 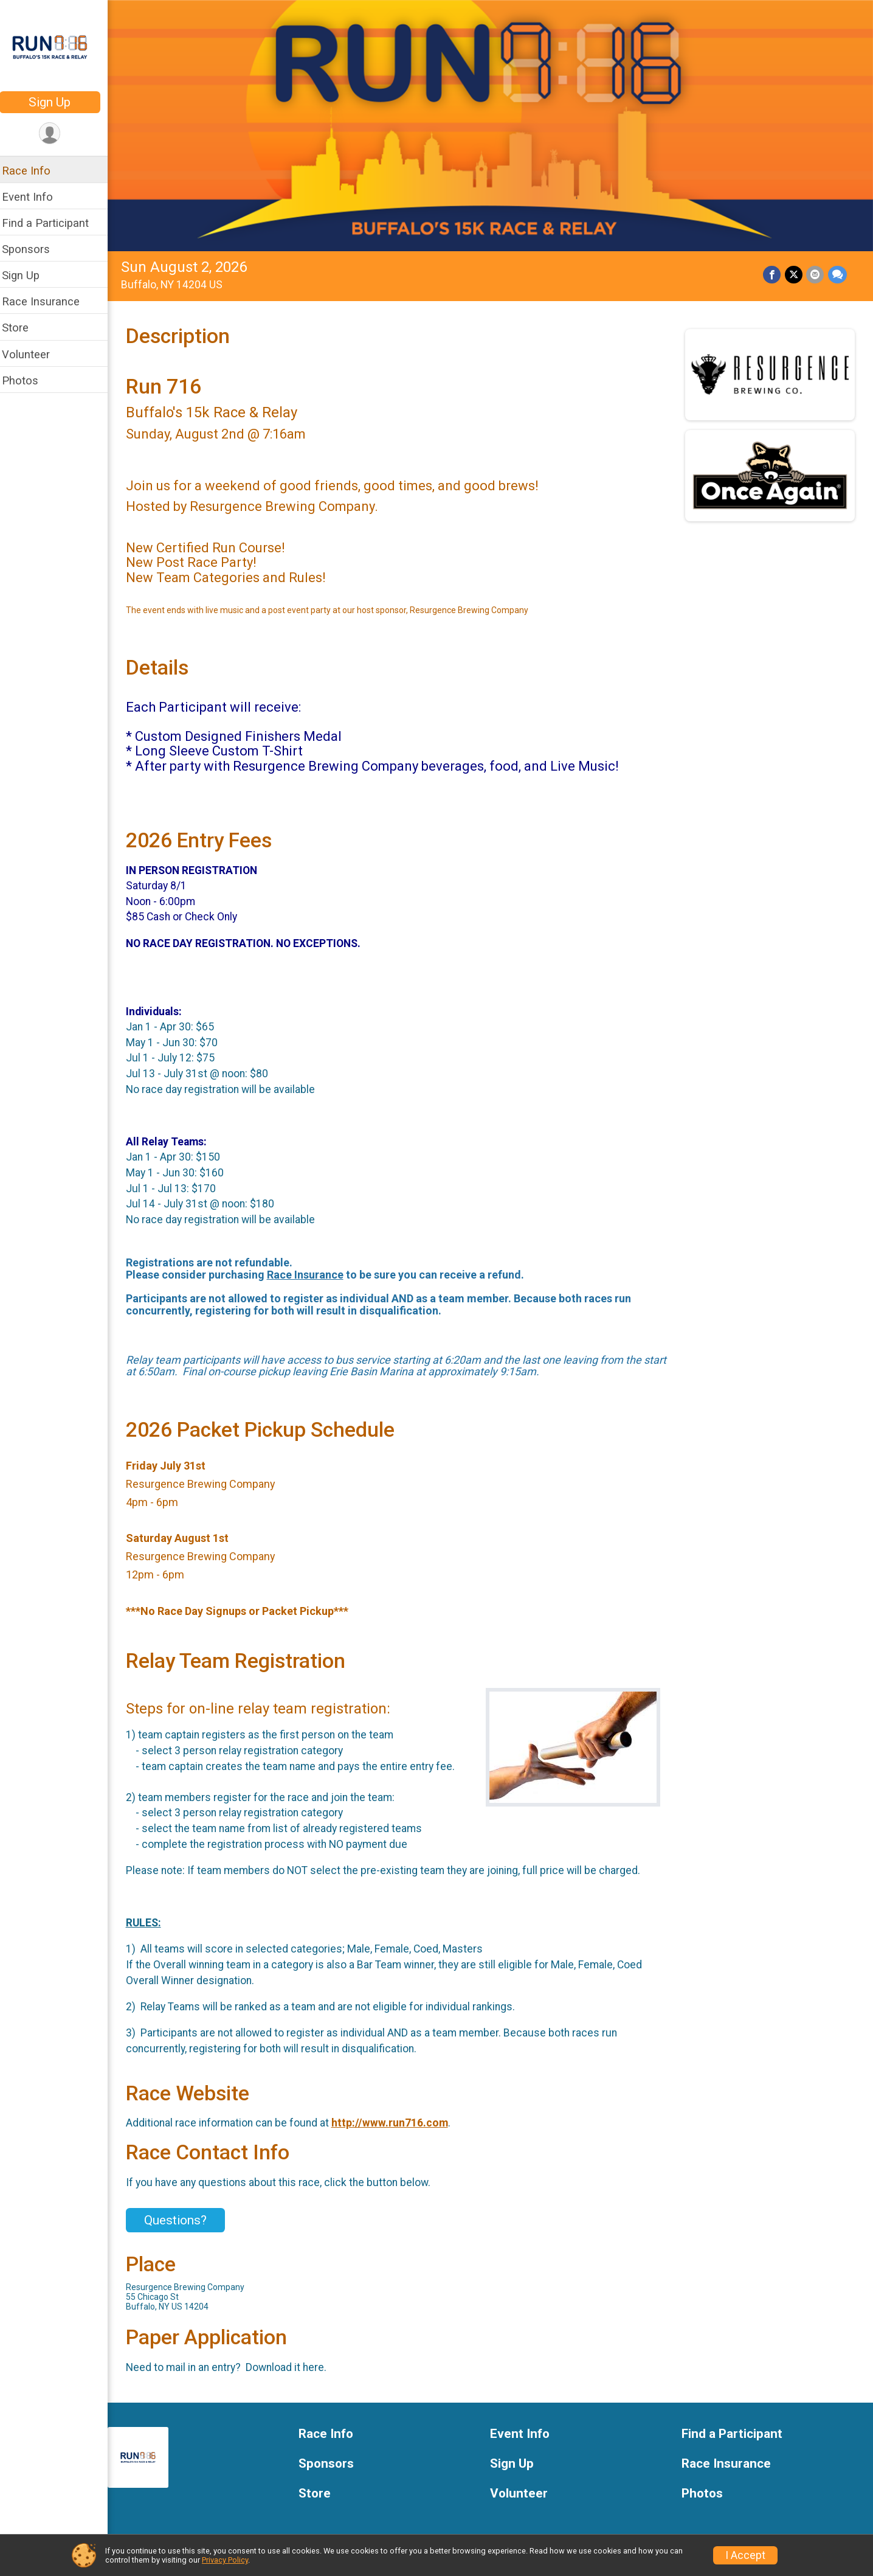 I want to click on Questions? [Click to reveal the contact form for questions], so click(x=183, y=2217).